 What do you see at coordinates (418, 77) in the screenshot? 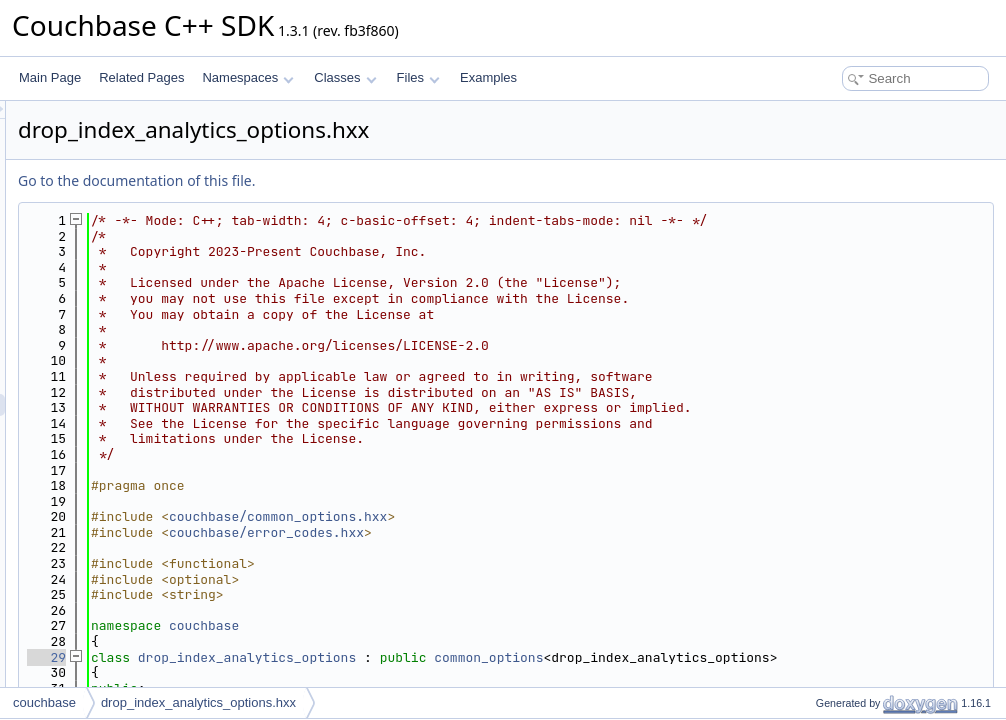
I see `Files` at bounding box center [418, 77].